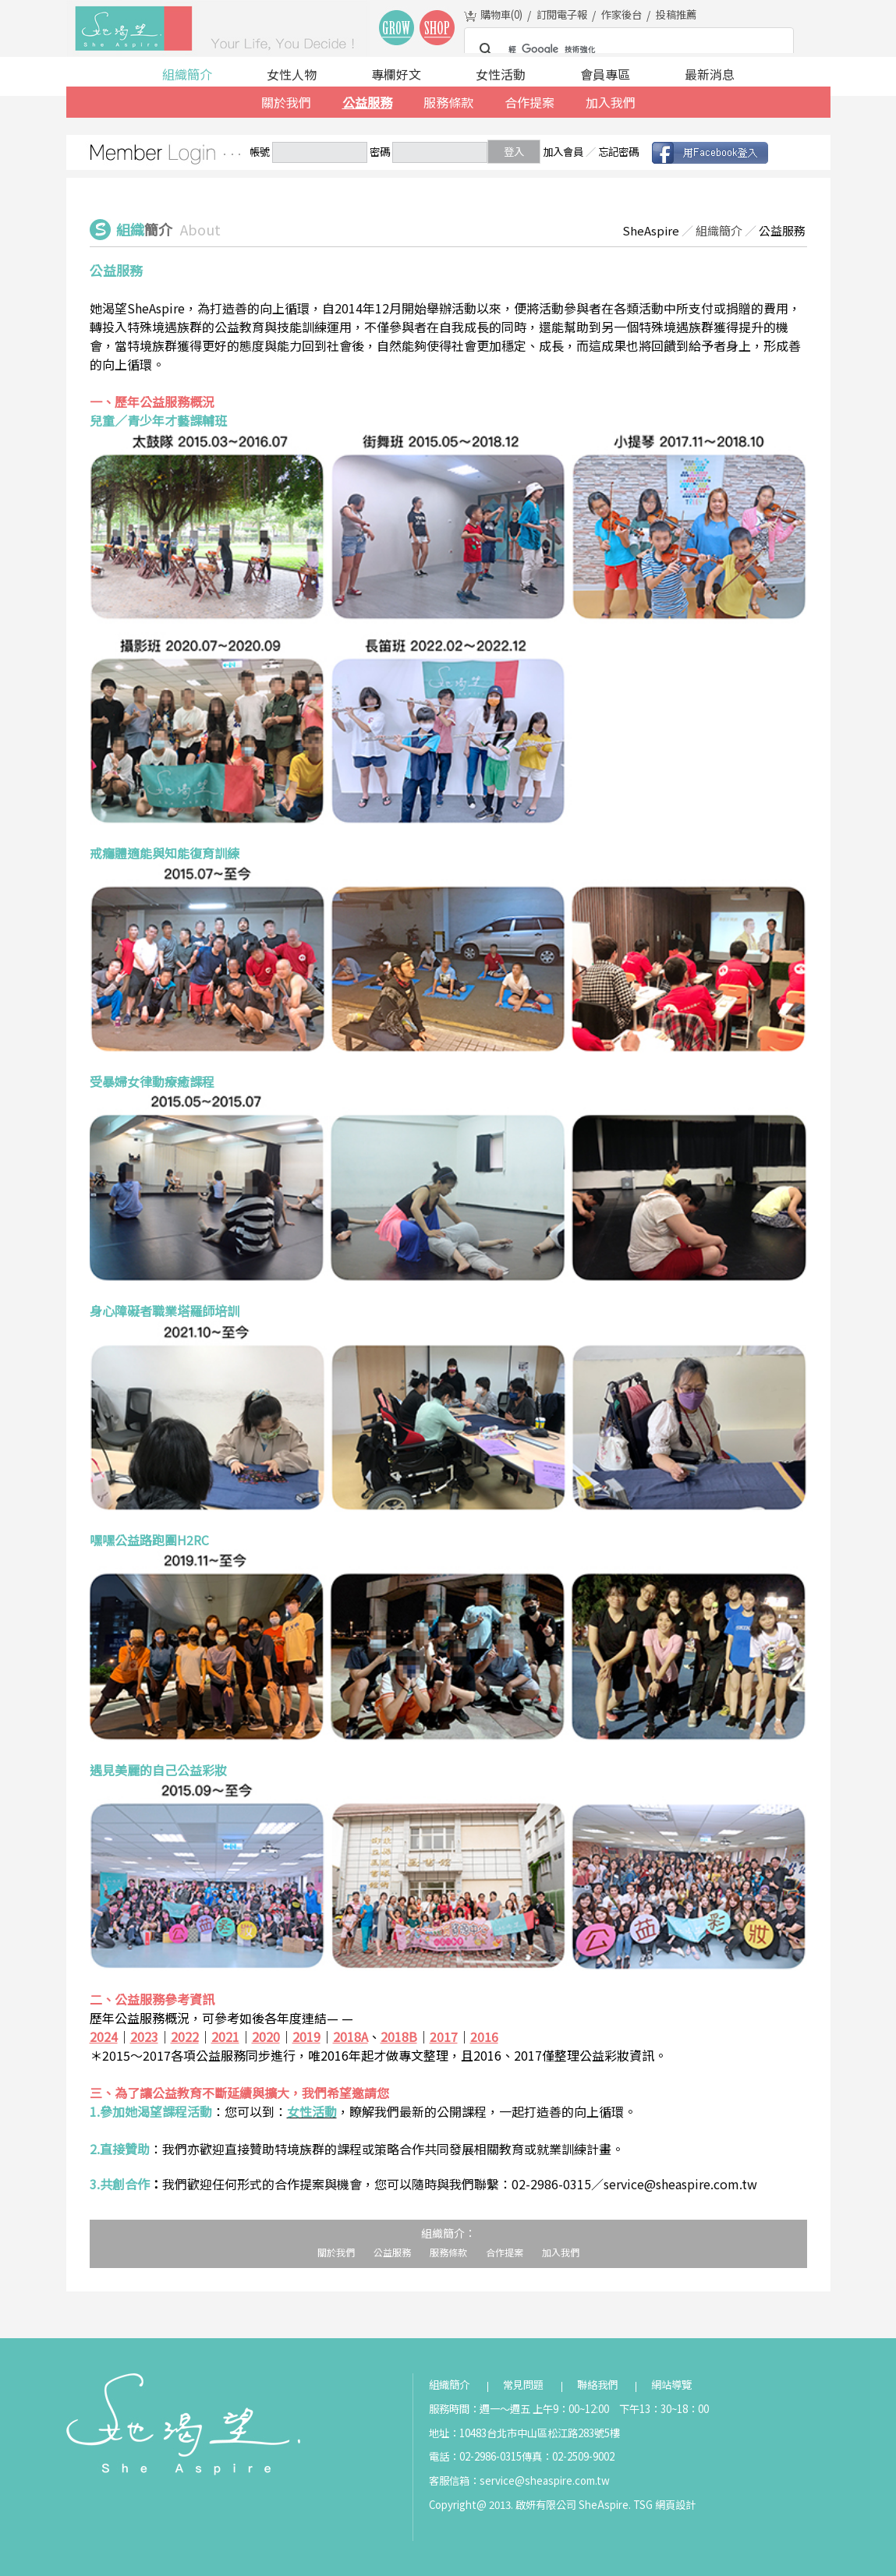 This screenshot has width=896, height=2576. What do you see at coordinates (286, 102) in the screenshot?
I see `關於我們` at bounding box center [286, 102].